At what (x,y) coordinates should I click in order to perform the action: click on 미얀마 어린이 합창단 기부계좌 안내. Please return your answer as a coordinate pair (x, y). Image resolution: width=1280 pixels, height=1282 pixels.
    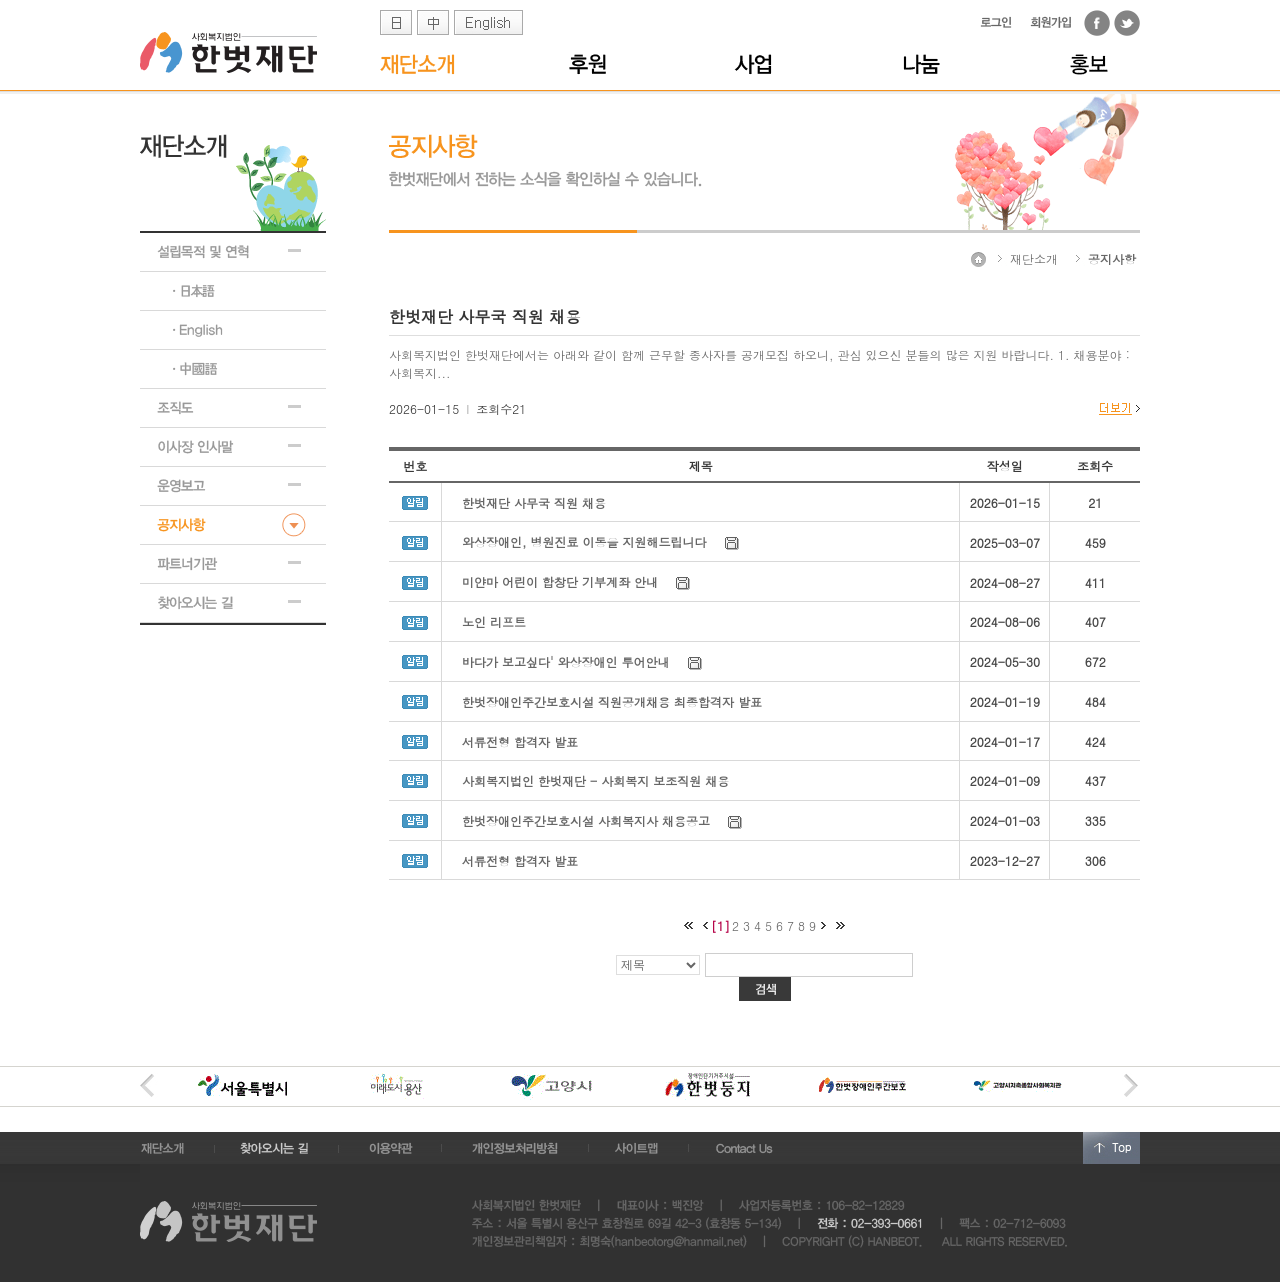
    Looking at the image, I should click on (560, 581).